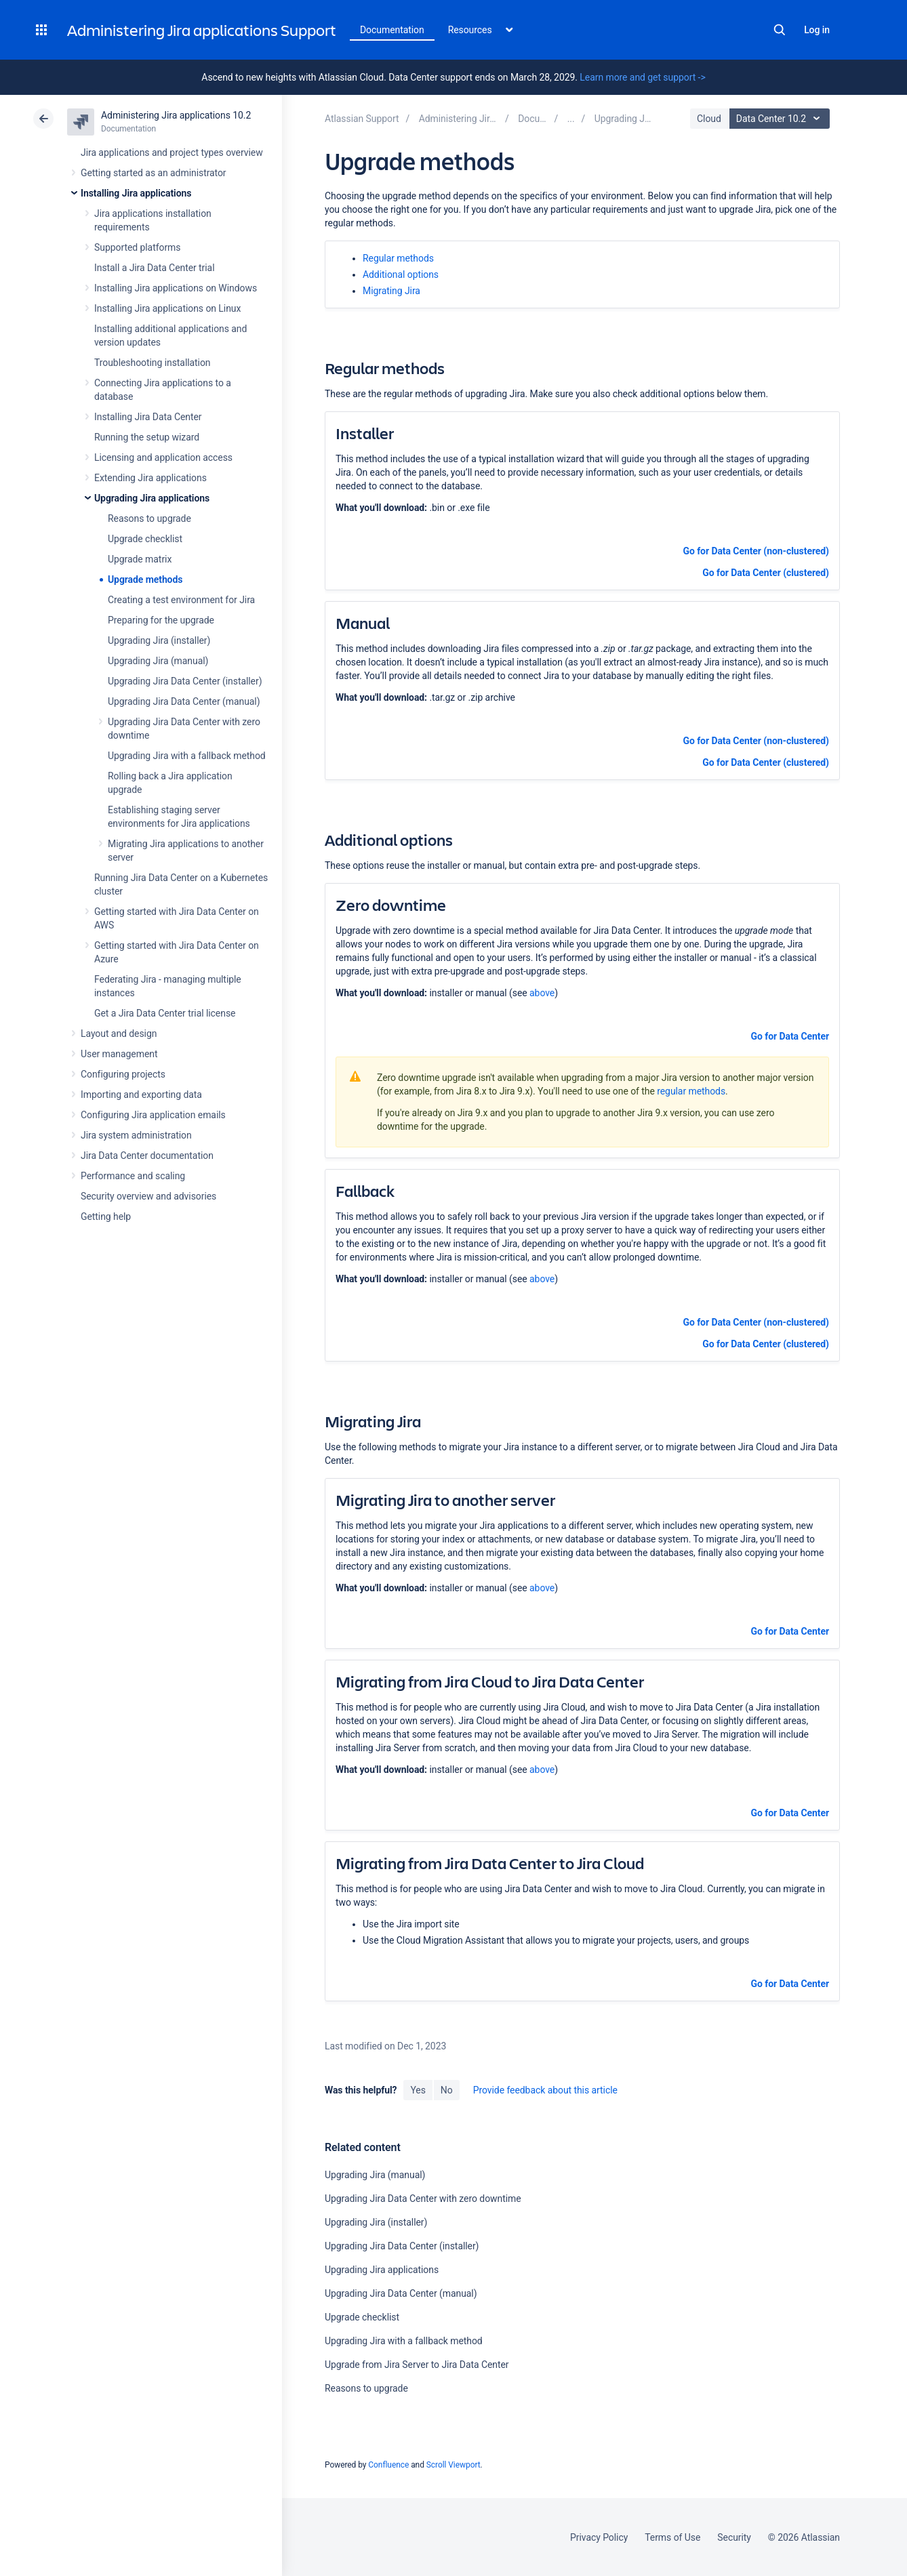  What do you see at coordinates (756, 551) in the screenshot?
I see `Go for Data Center (non-clustered)` at bounding box center [756, 551].